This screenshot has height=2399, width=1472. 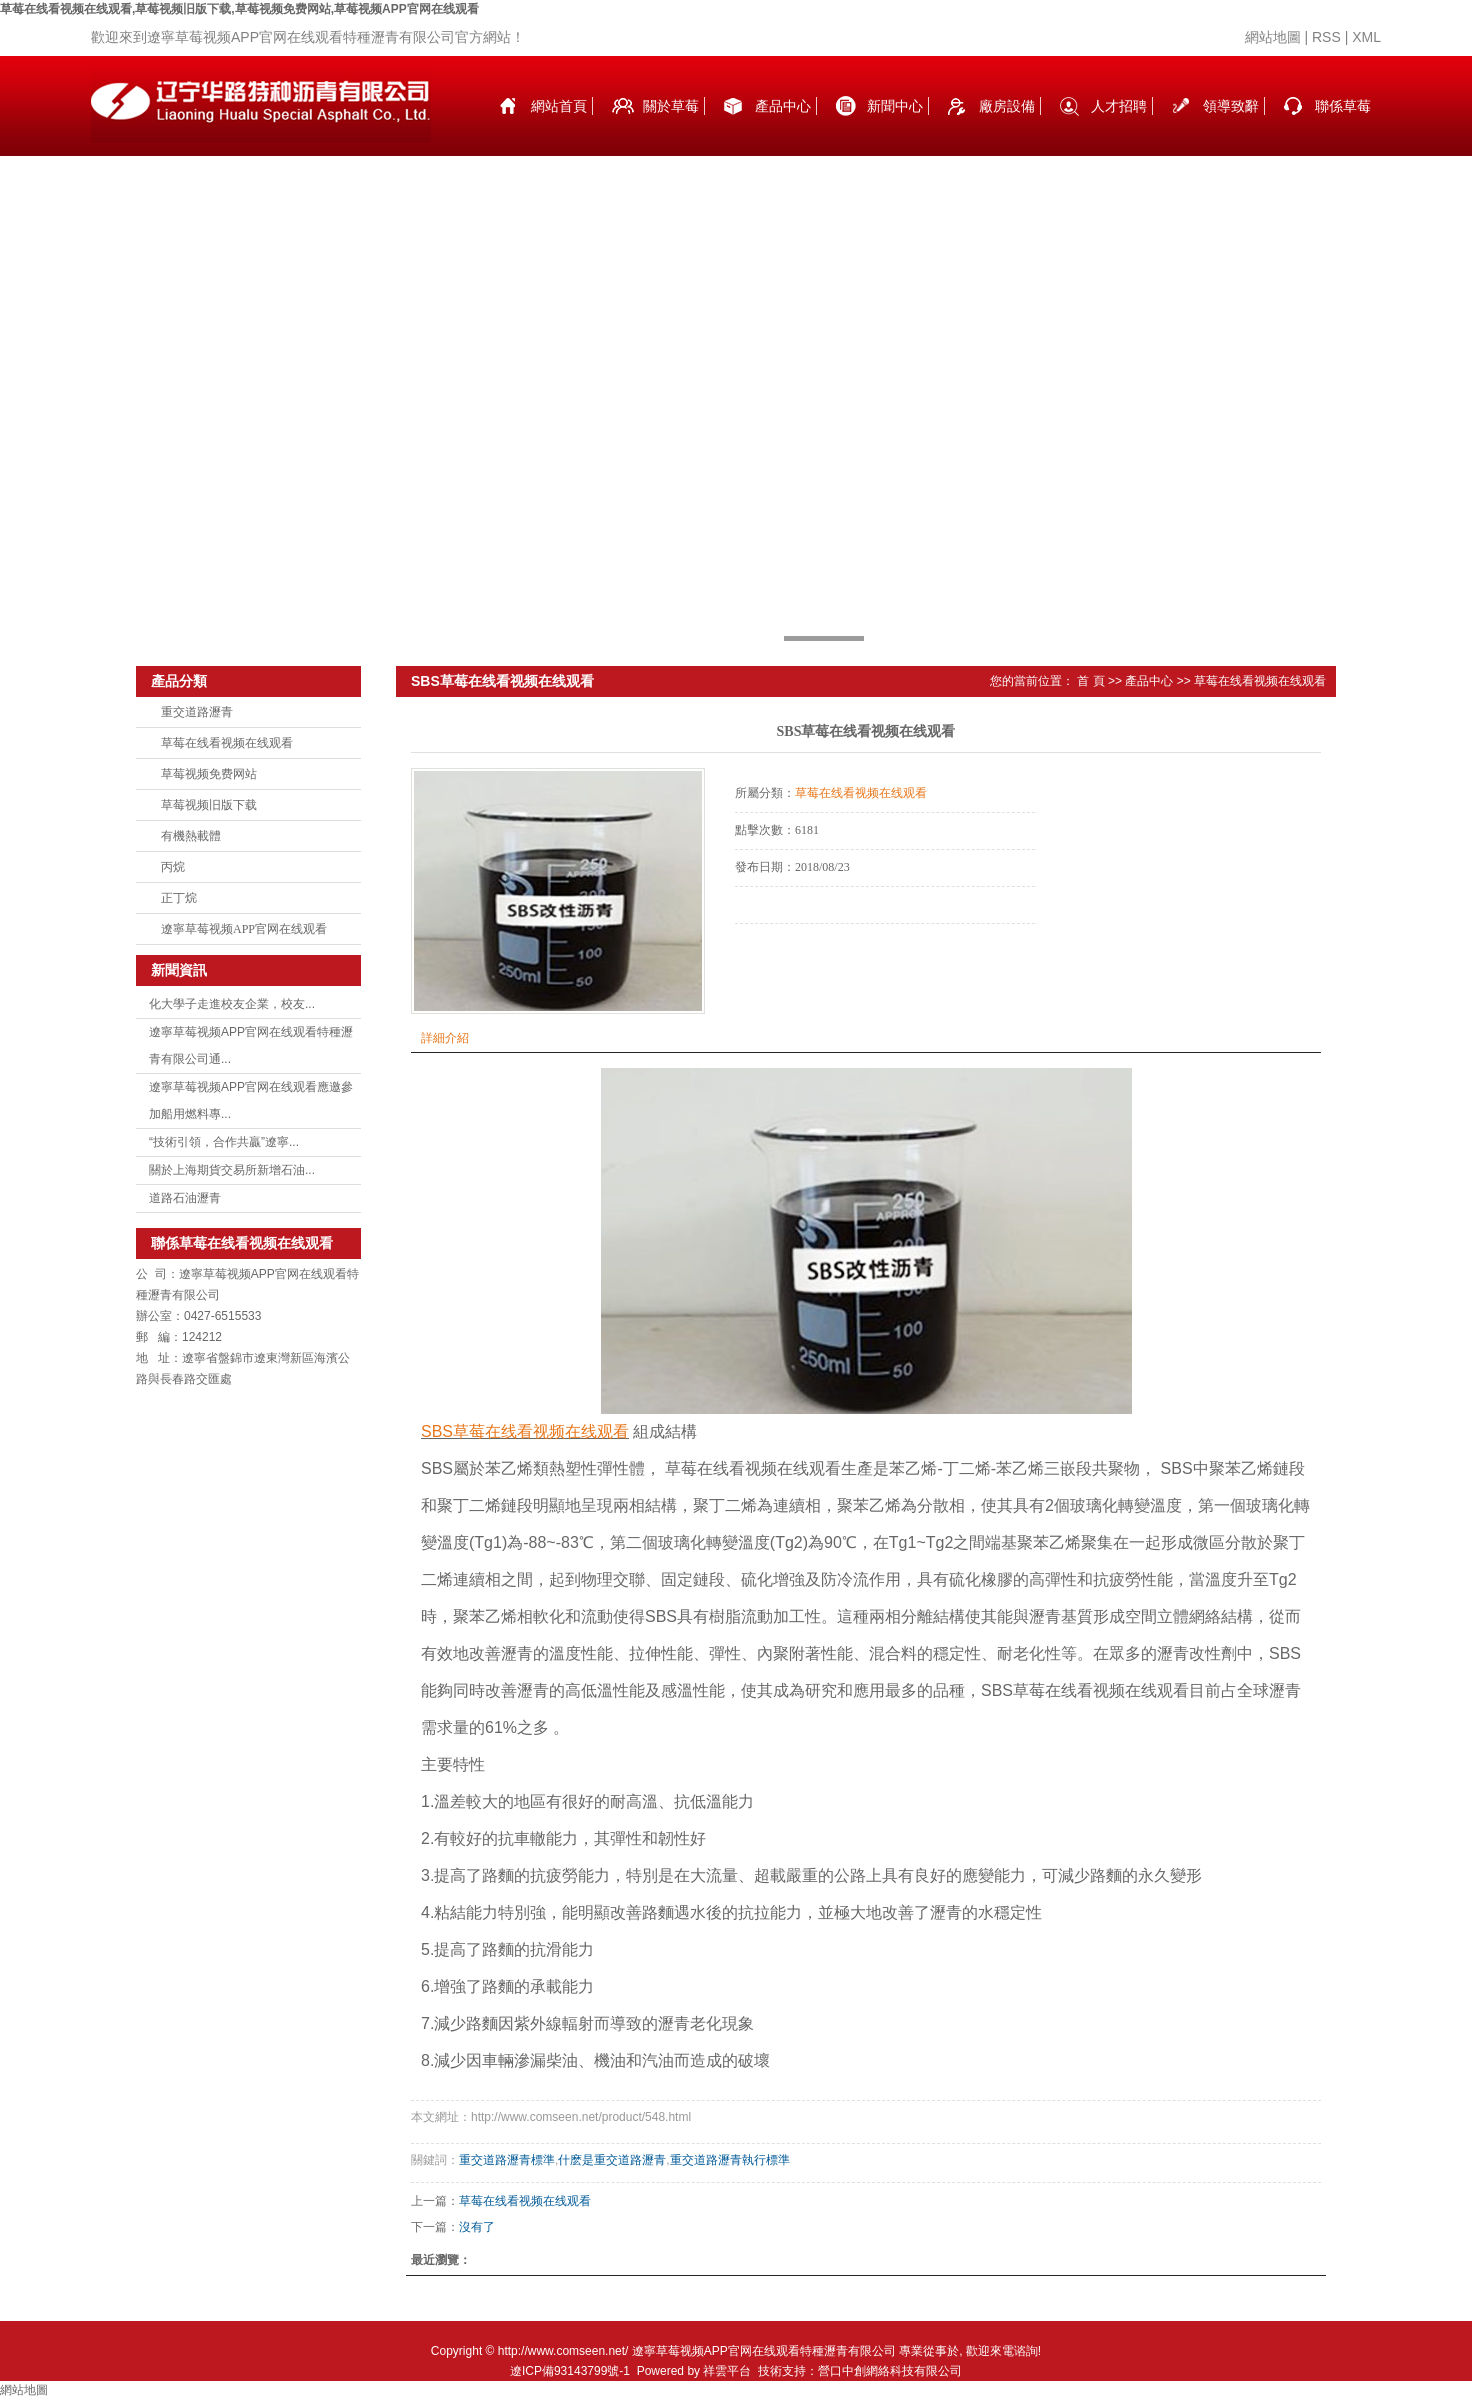 I want to click on 網站地圖, so click(x=1273, y=37).